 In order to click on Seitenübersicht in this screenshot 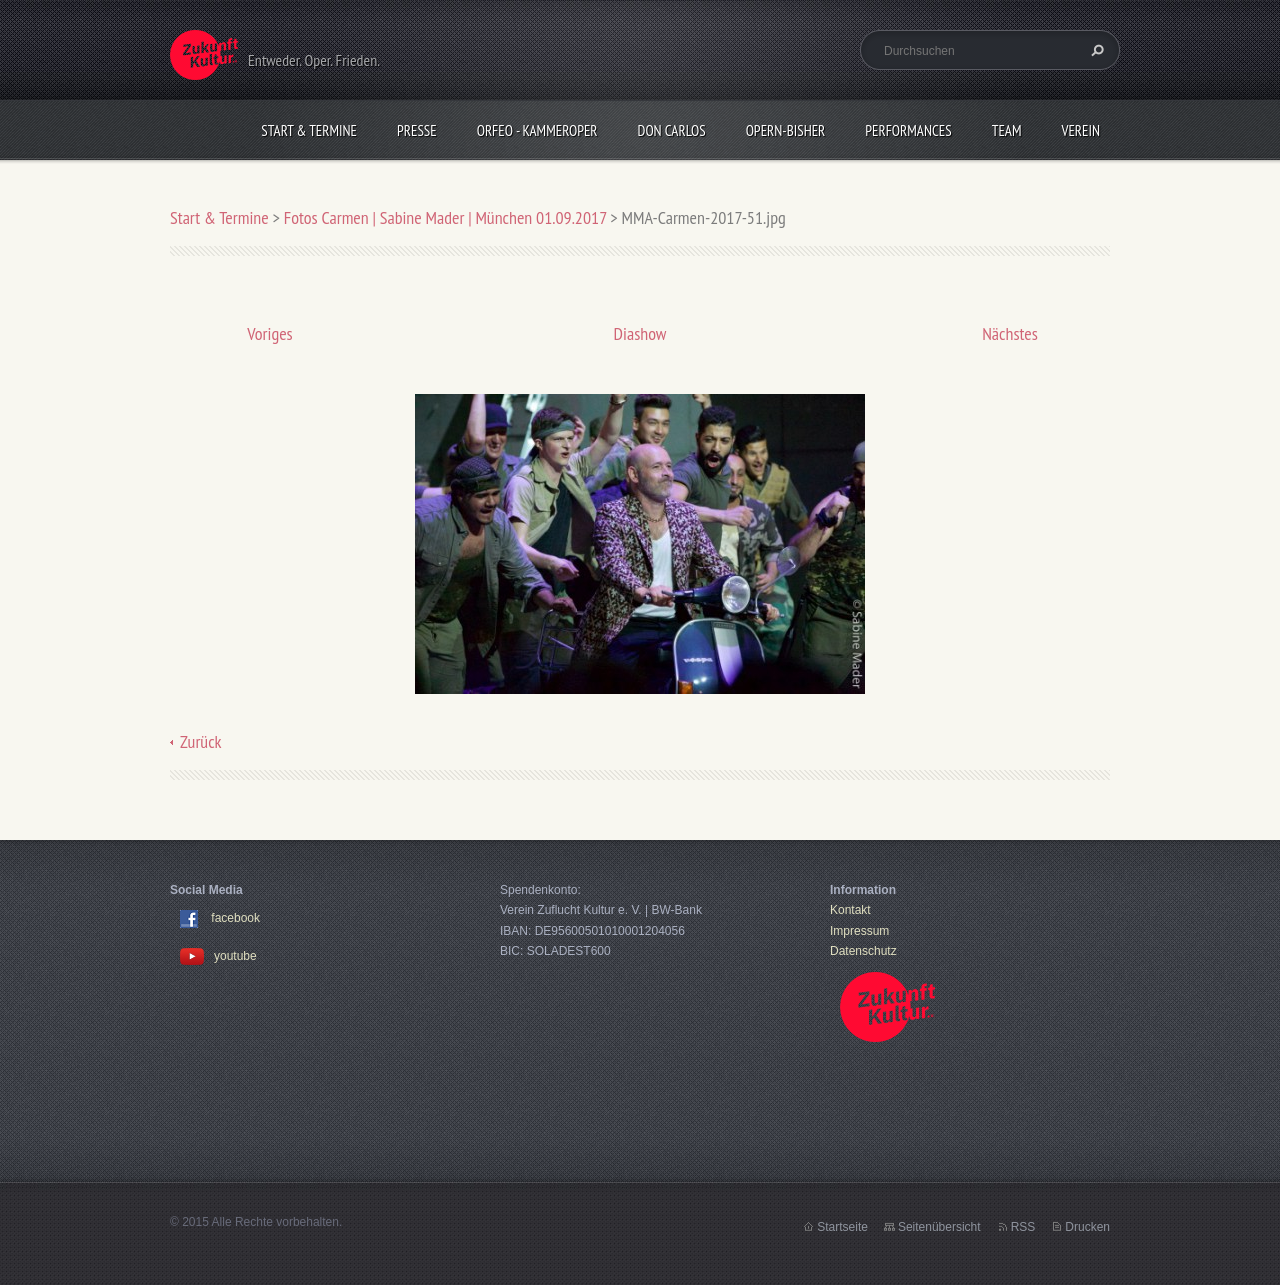, I will do `click(939, 1227)`.